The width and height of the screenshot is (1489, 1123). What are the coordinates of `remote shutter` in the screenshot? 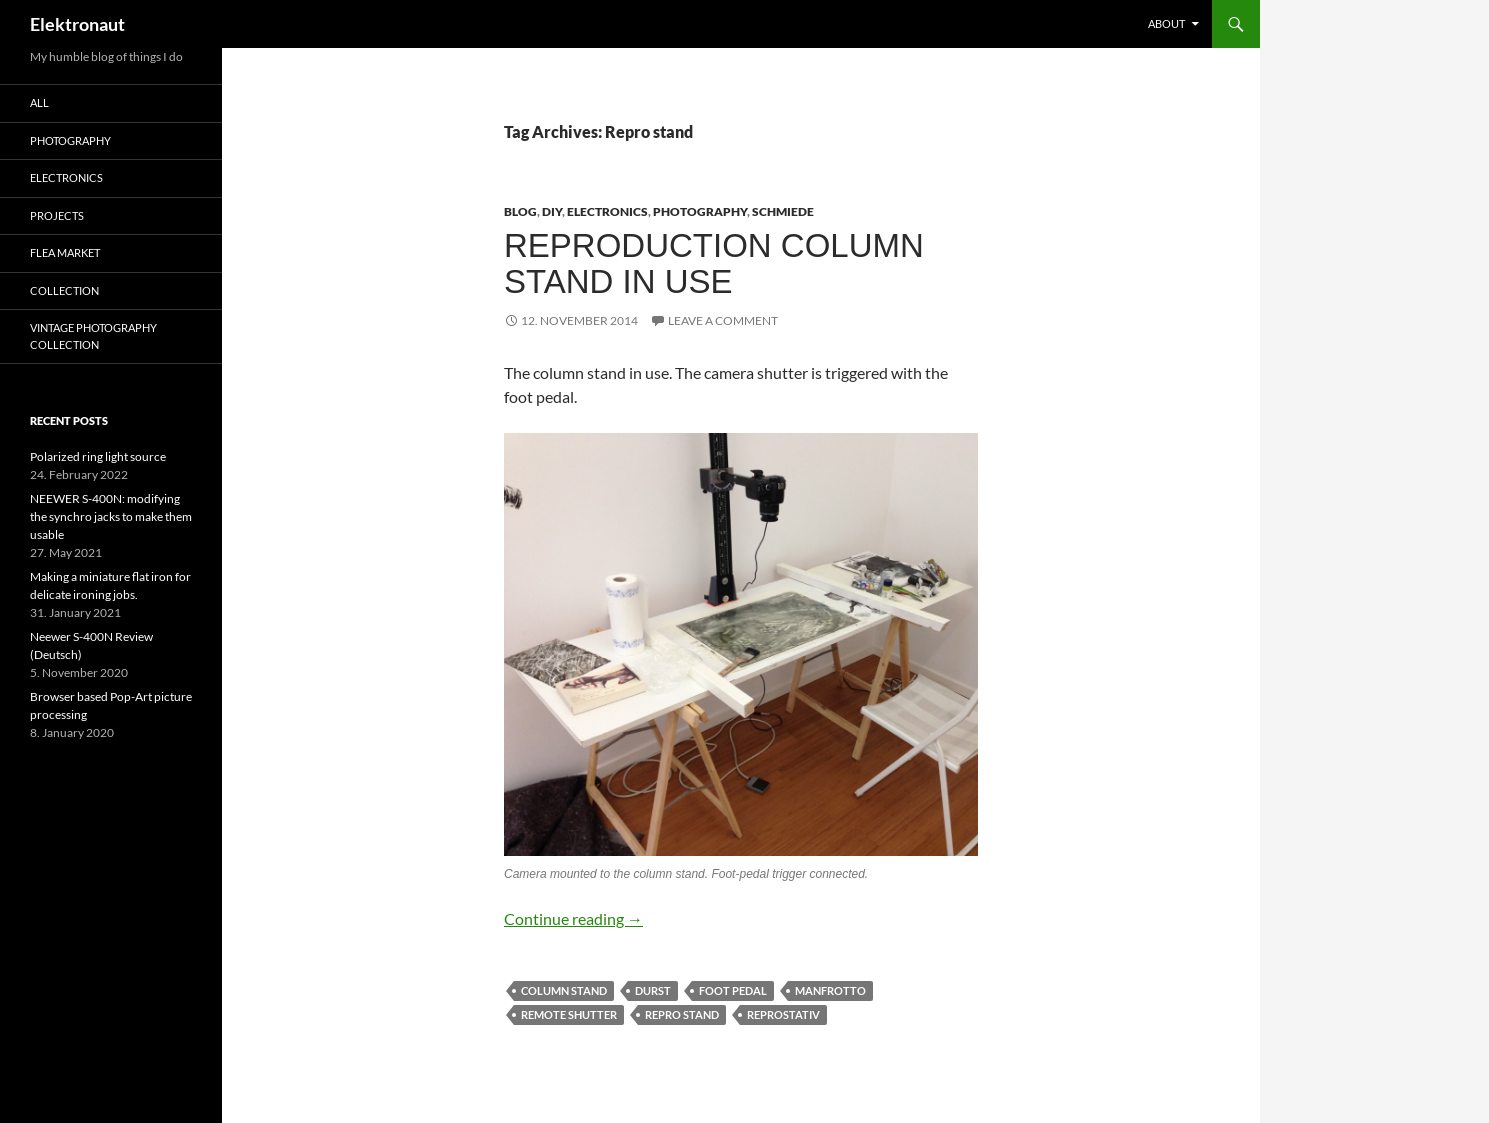 It's located at (569, 1014).